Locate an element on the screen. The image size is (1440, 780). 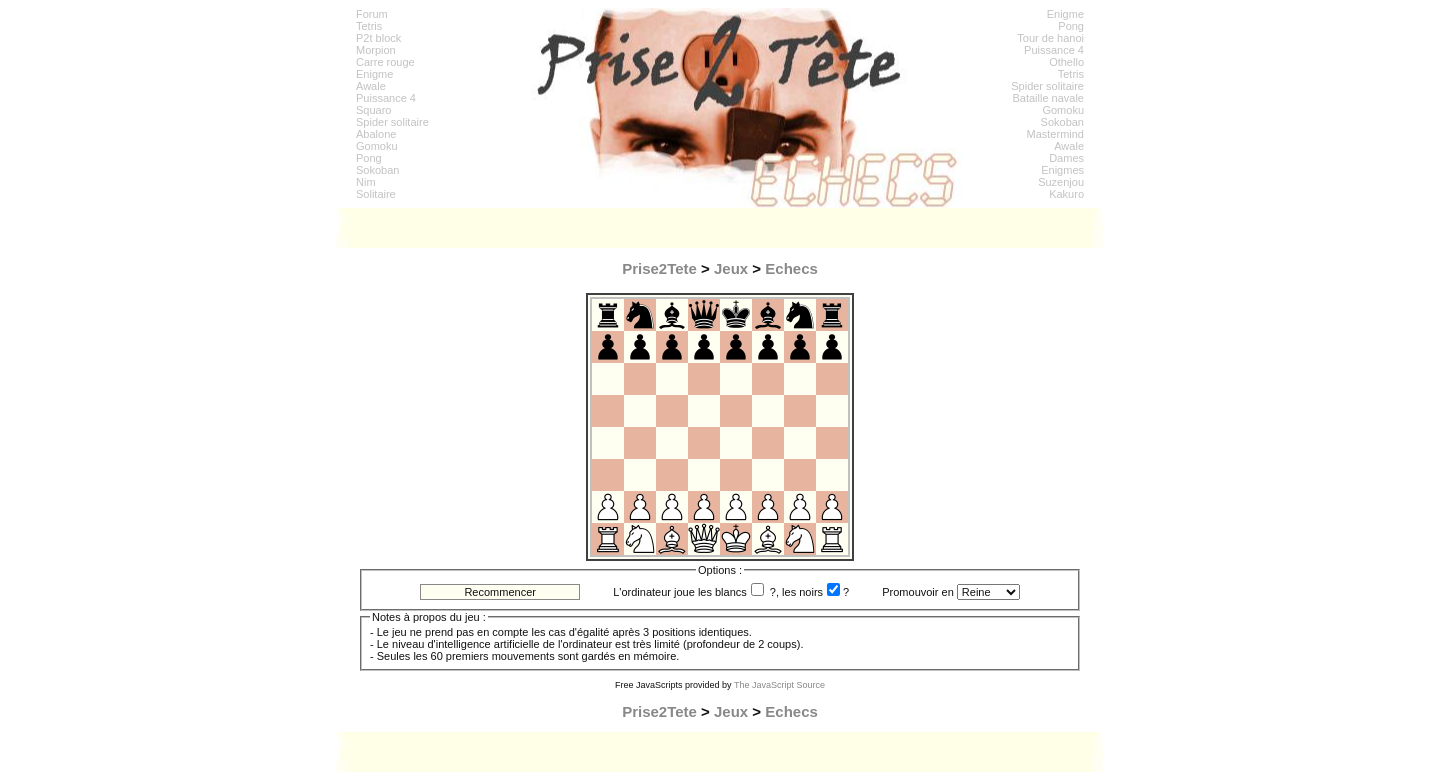
Suzenjou is located at coordinates (1061, 182).